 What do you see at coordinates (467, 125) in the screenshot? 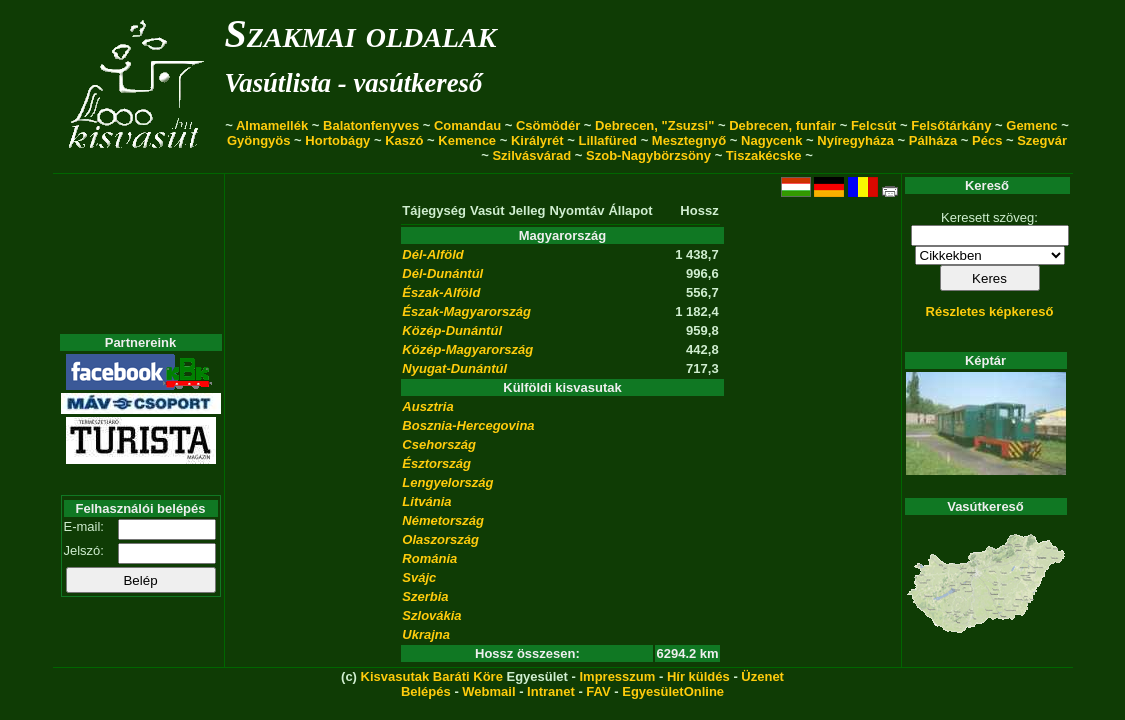
I see `Comandau` at bounding box center [467, 125].